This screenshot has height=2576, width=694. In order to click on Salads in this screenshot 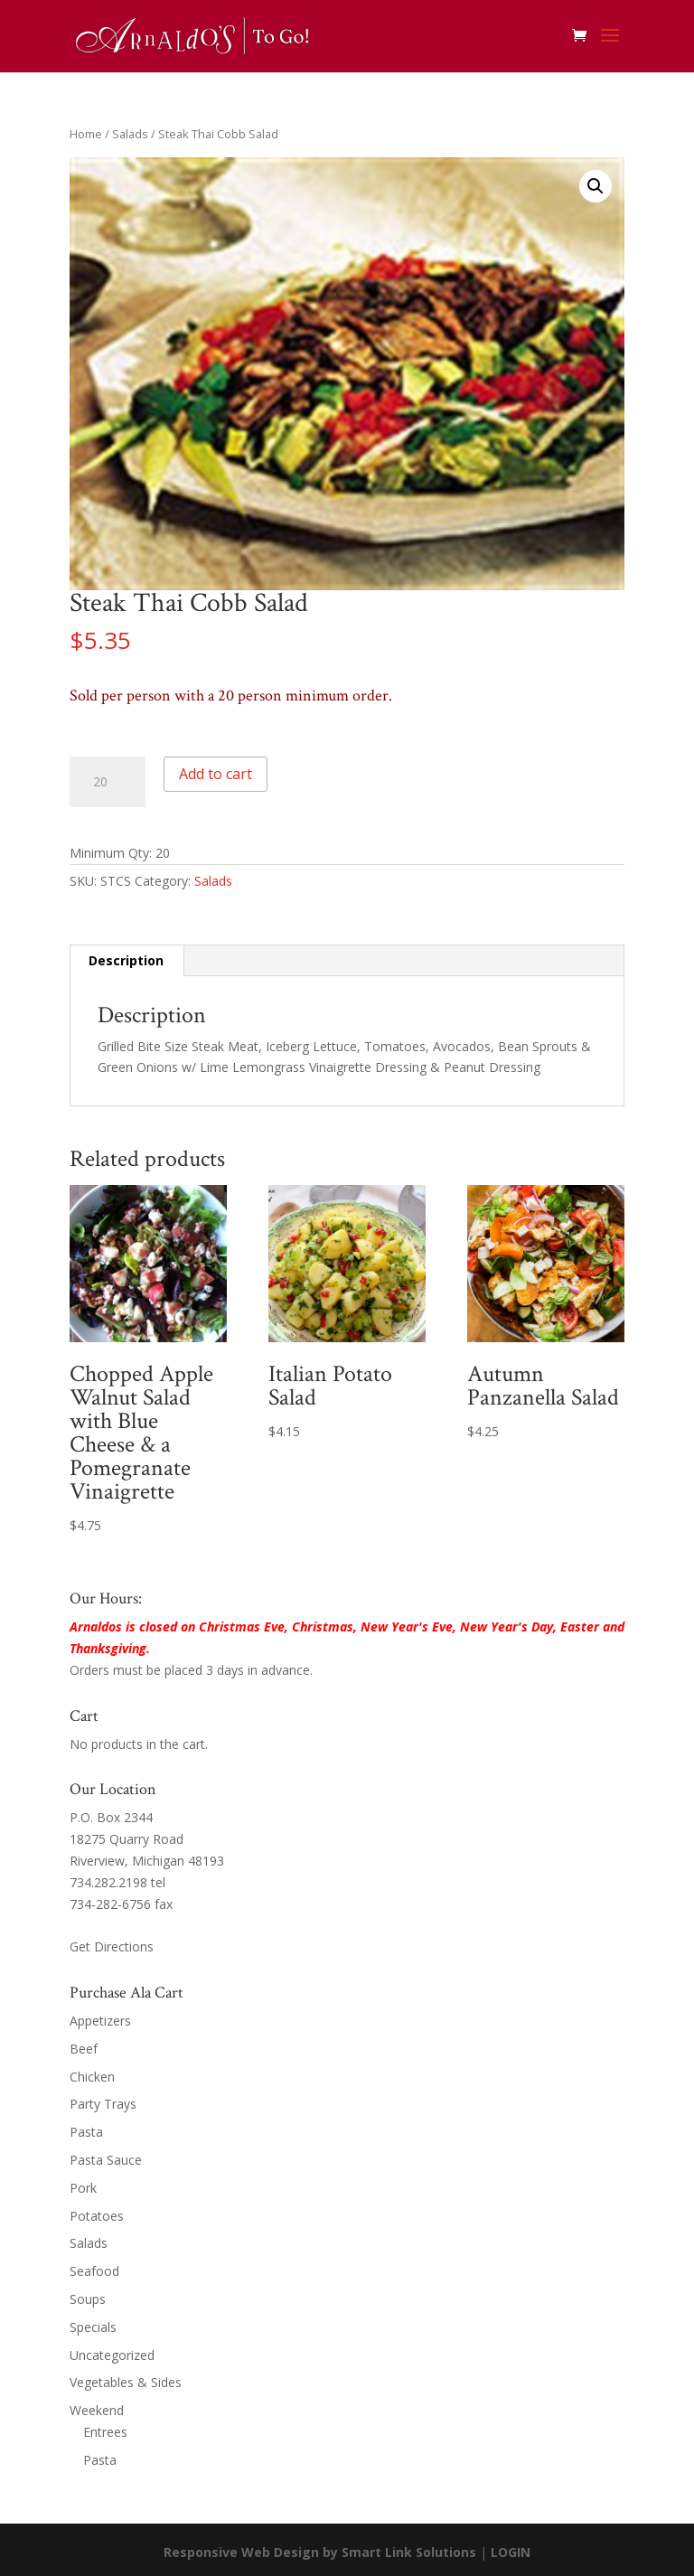, I will do `click(130, 134)`.